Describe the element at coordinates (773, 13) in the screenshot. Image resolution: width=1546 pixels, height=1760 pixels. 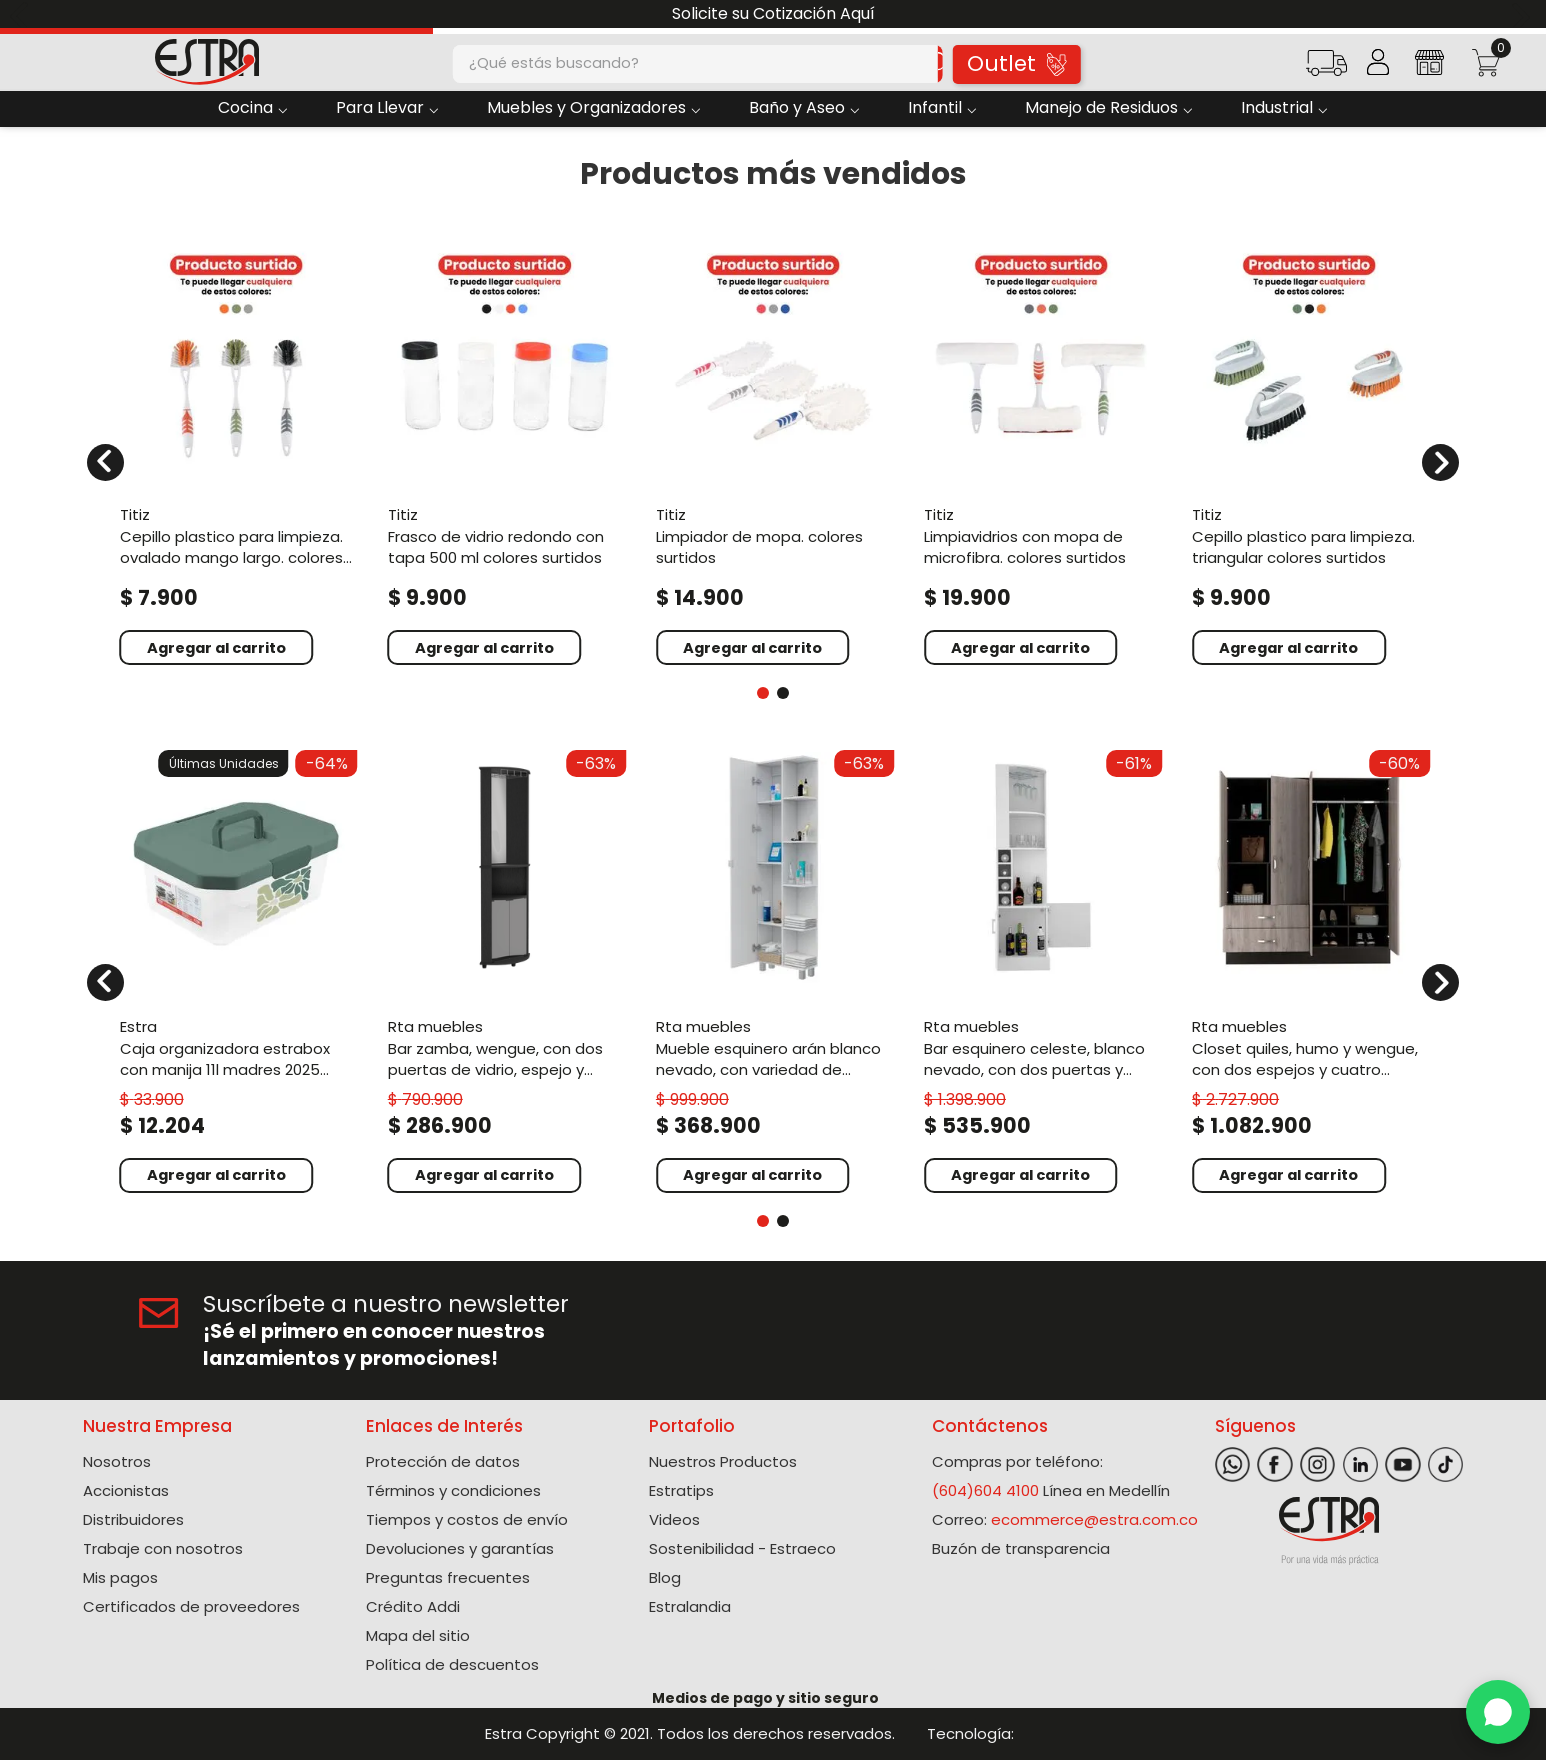
I see `Solicite su Cotización Aquí` at that location.